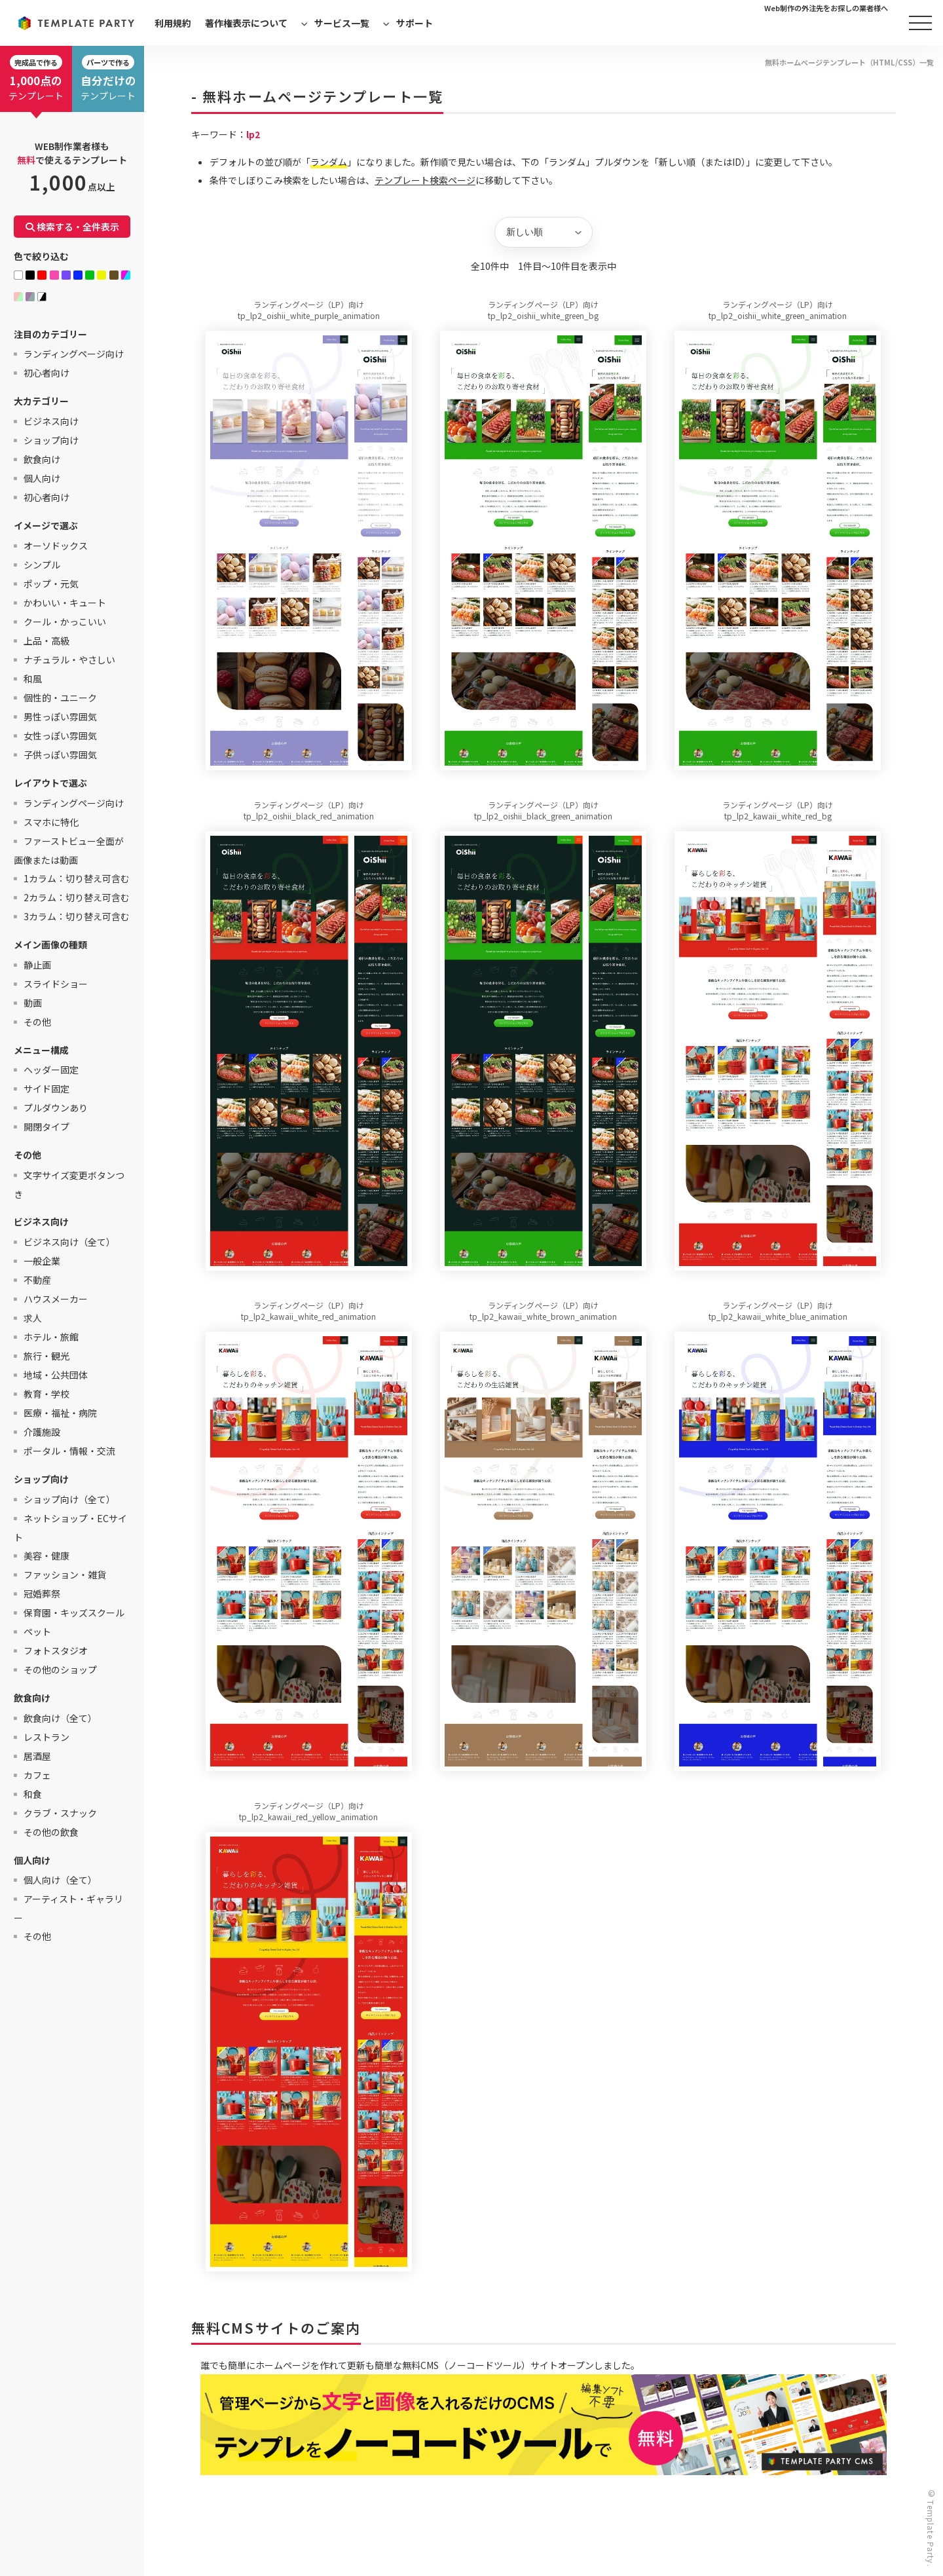  I want to click on 和食, so click(33, 1794).